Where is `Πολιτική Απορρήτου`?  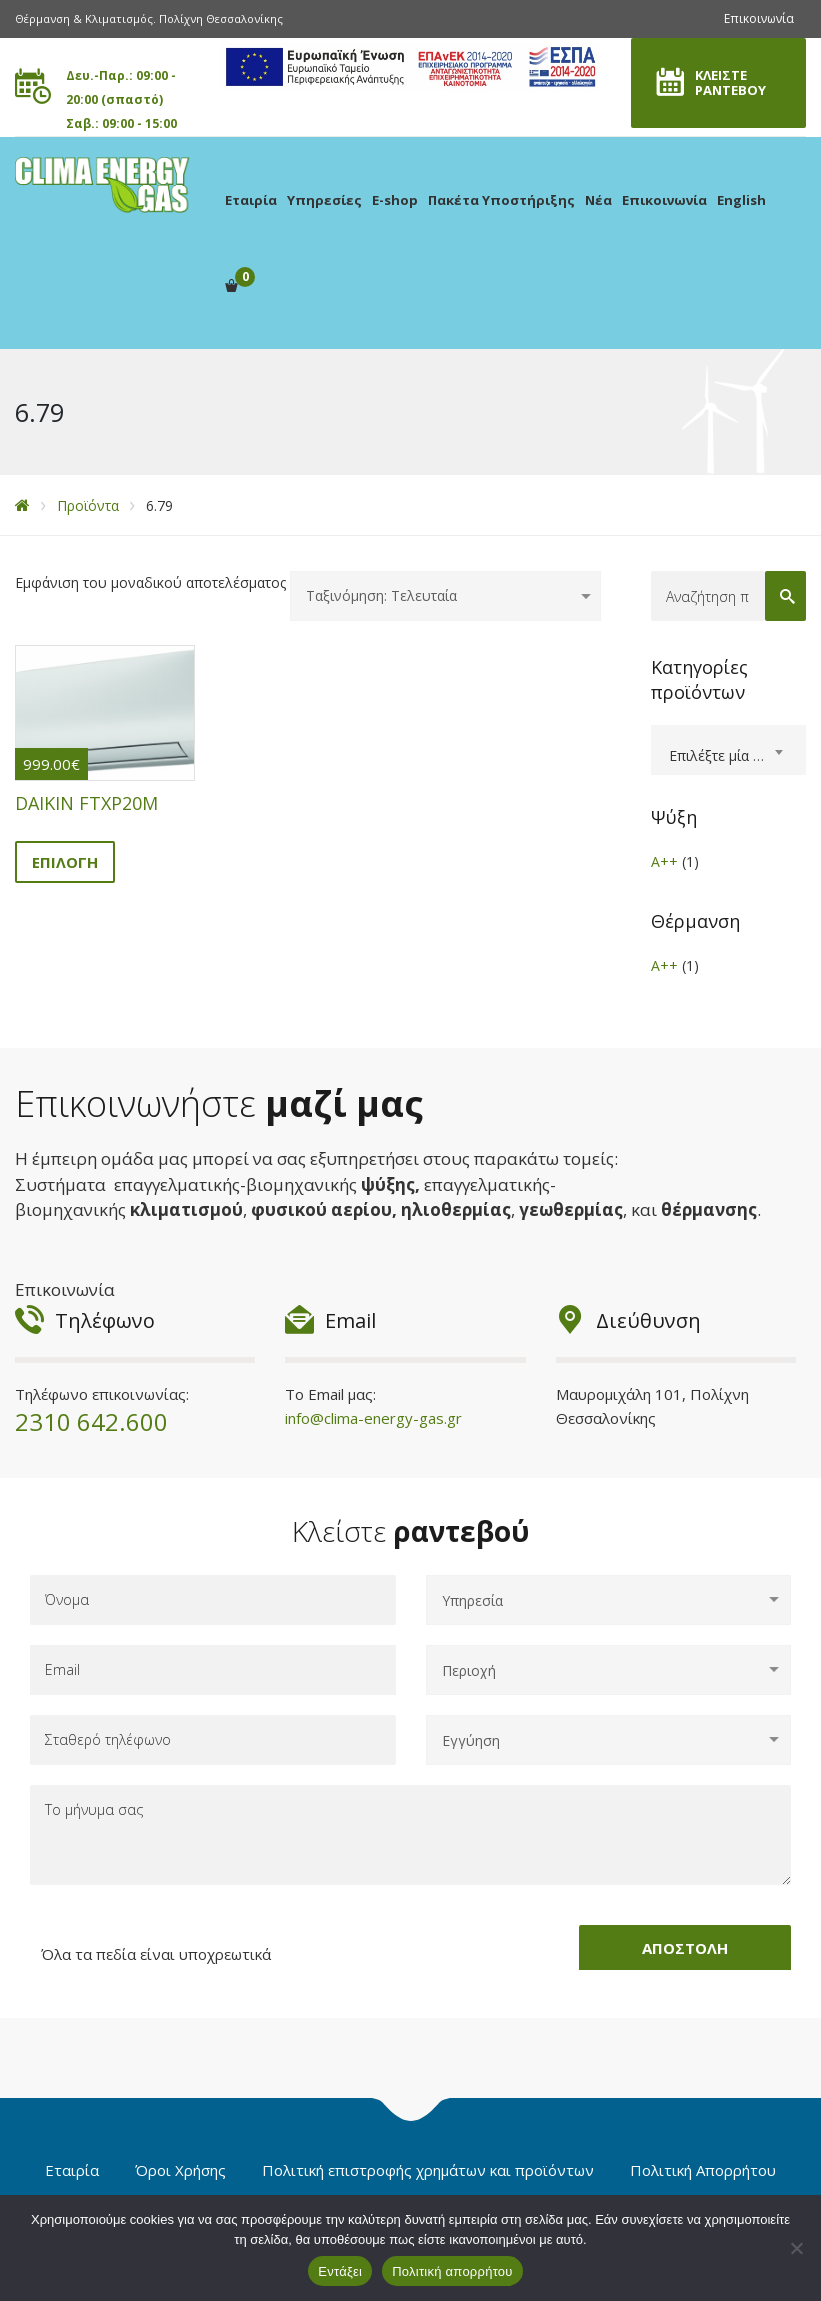 Πολιτική Απορρήτου is located at coordinates (703, 2170).